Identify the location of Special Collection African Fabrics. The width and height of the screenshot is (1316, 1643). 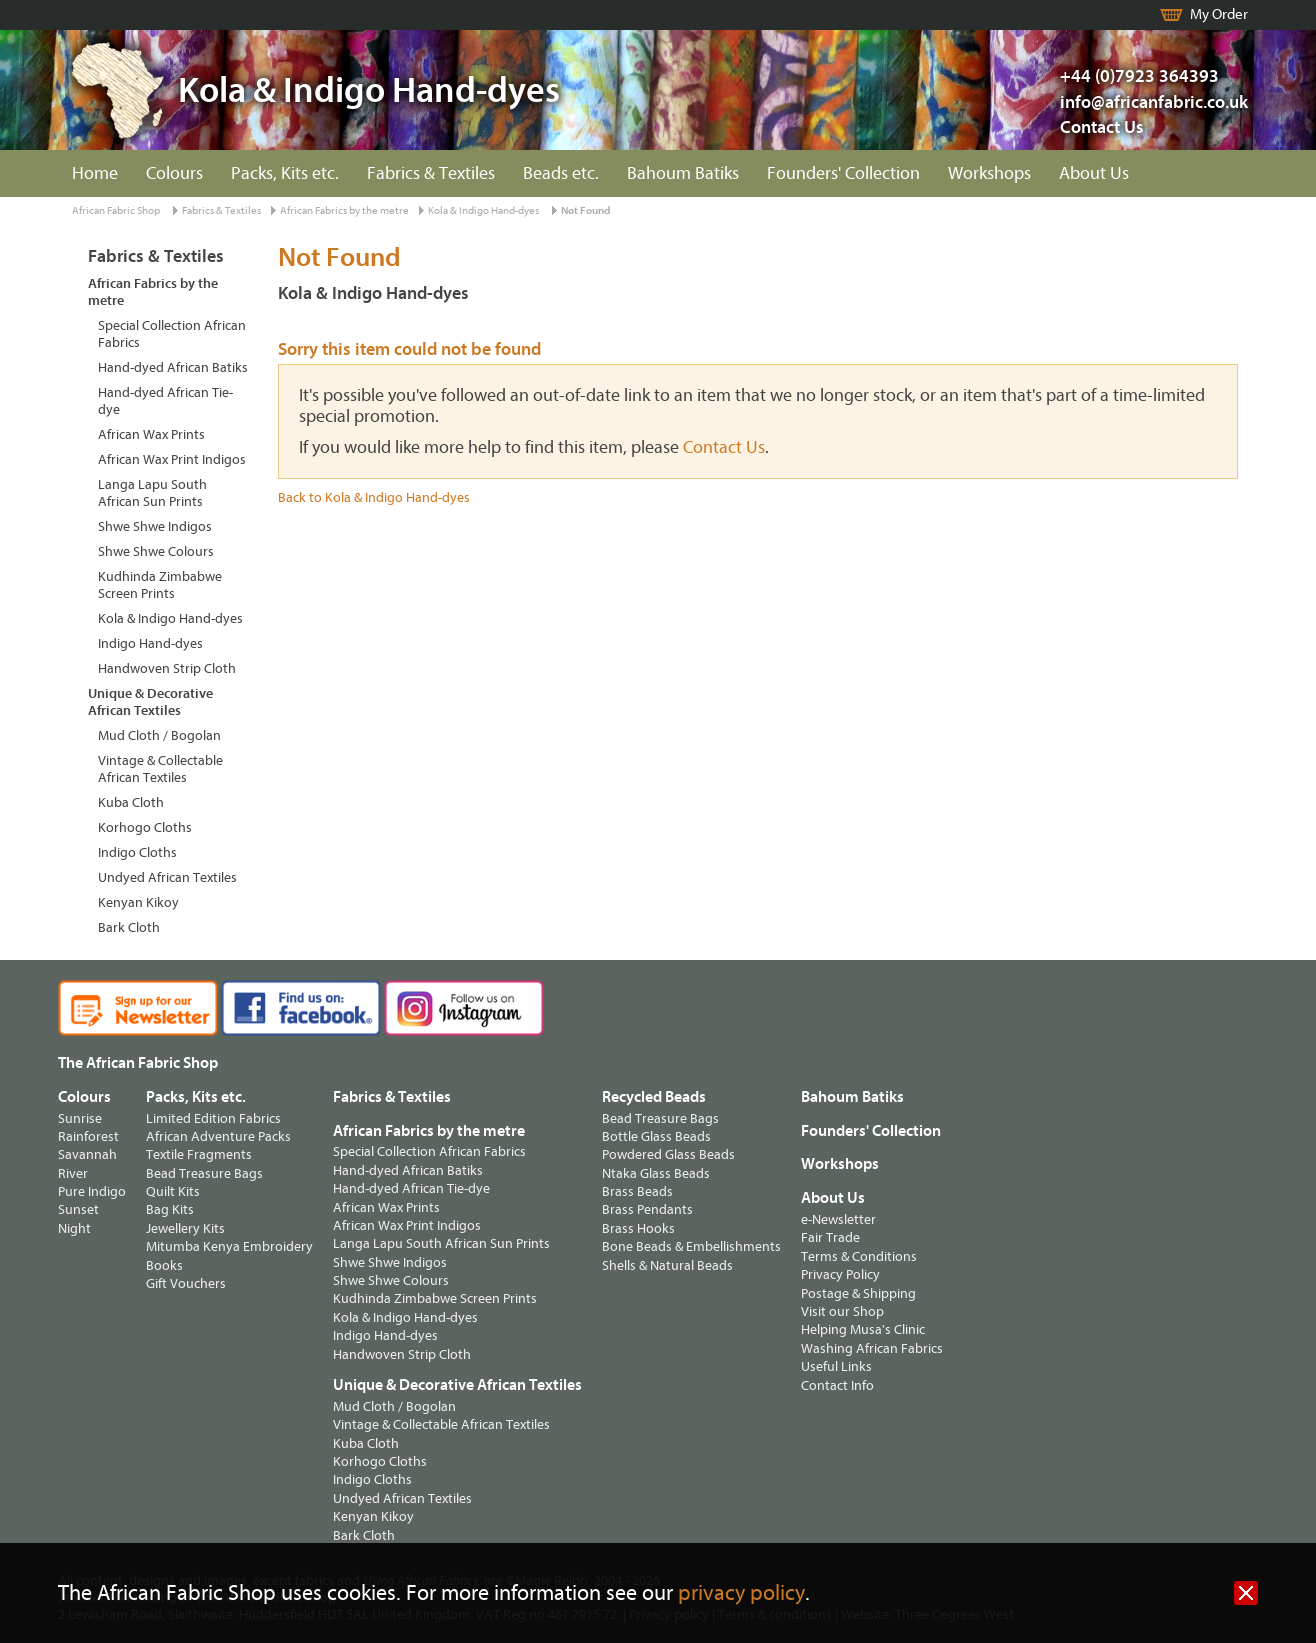
(172, 334).